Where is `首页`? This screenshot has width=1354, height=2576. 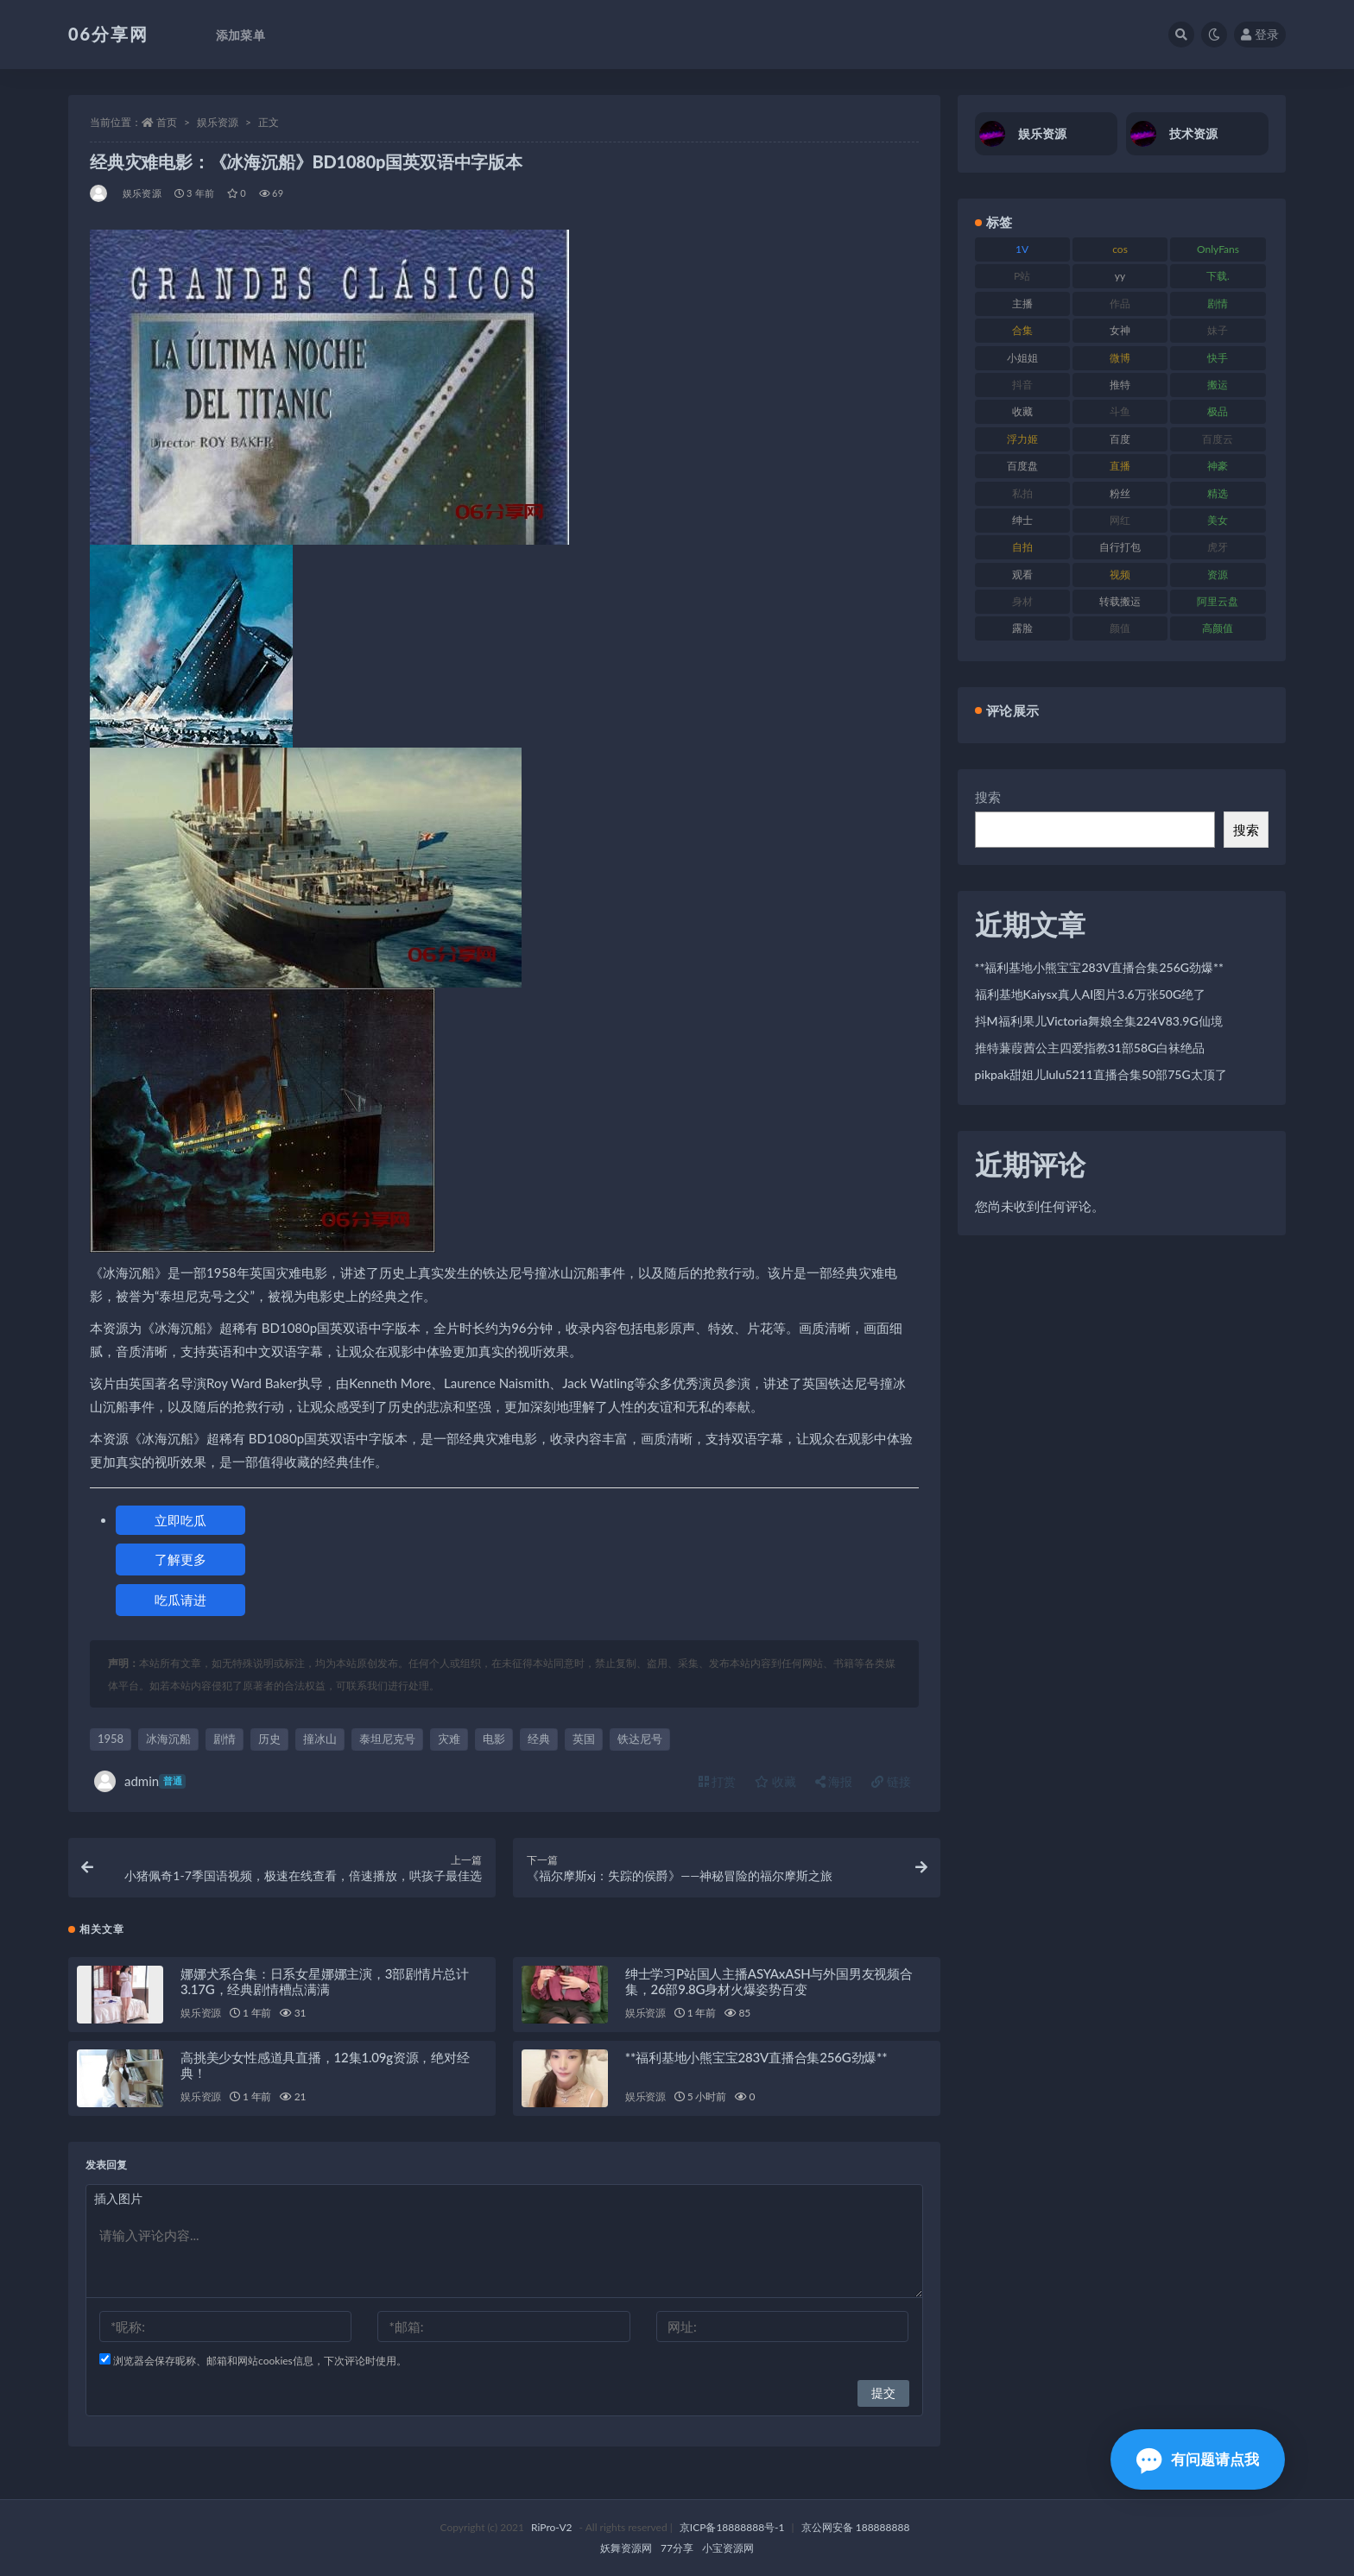
首页 is located at coordinates (166, 122).